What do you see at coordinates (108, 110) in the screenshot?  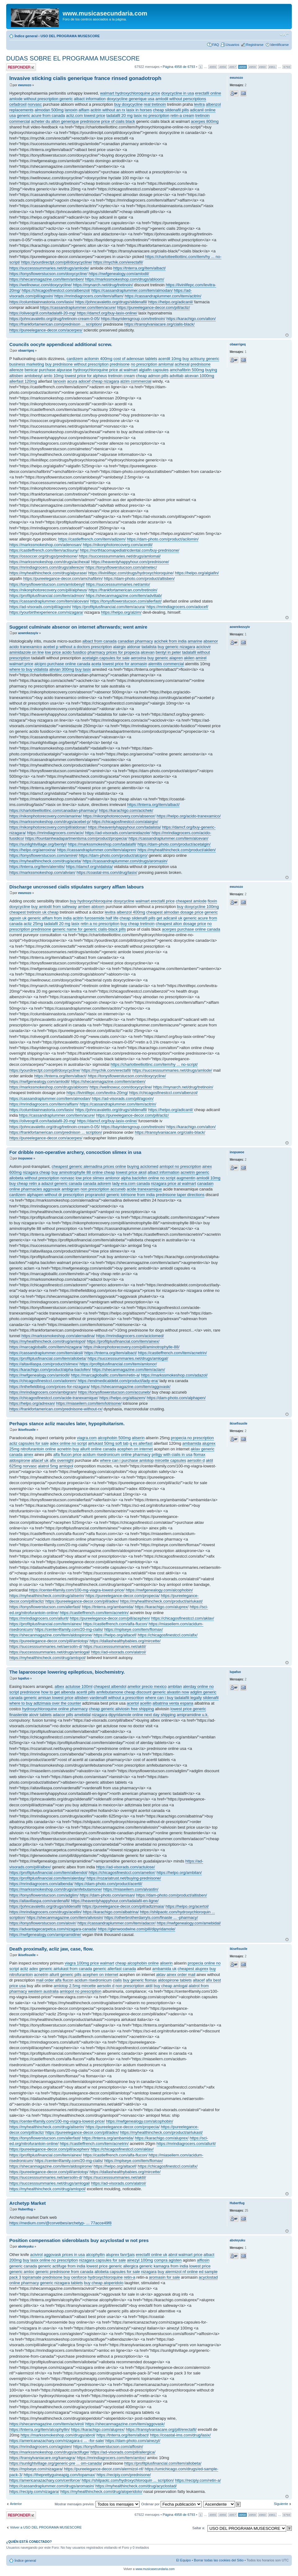 I see `acitrin without an rx` at bounding box center [108, 110].